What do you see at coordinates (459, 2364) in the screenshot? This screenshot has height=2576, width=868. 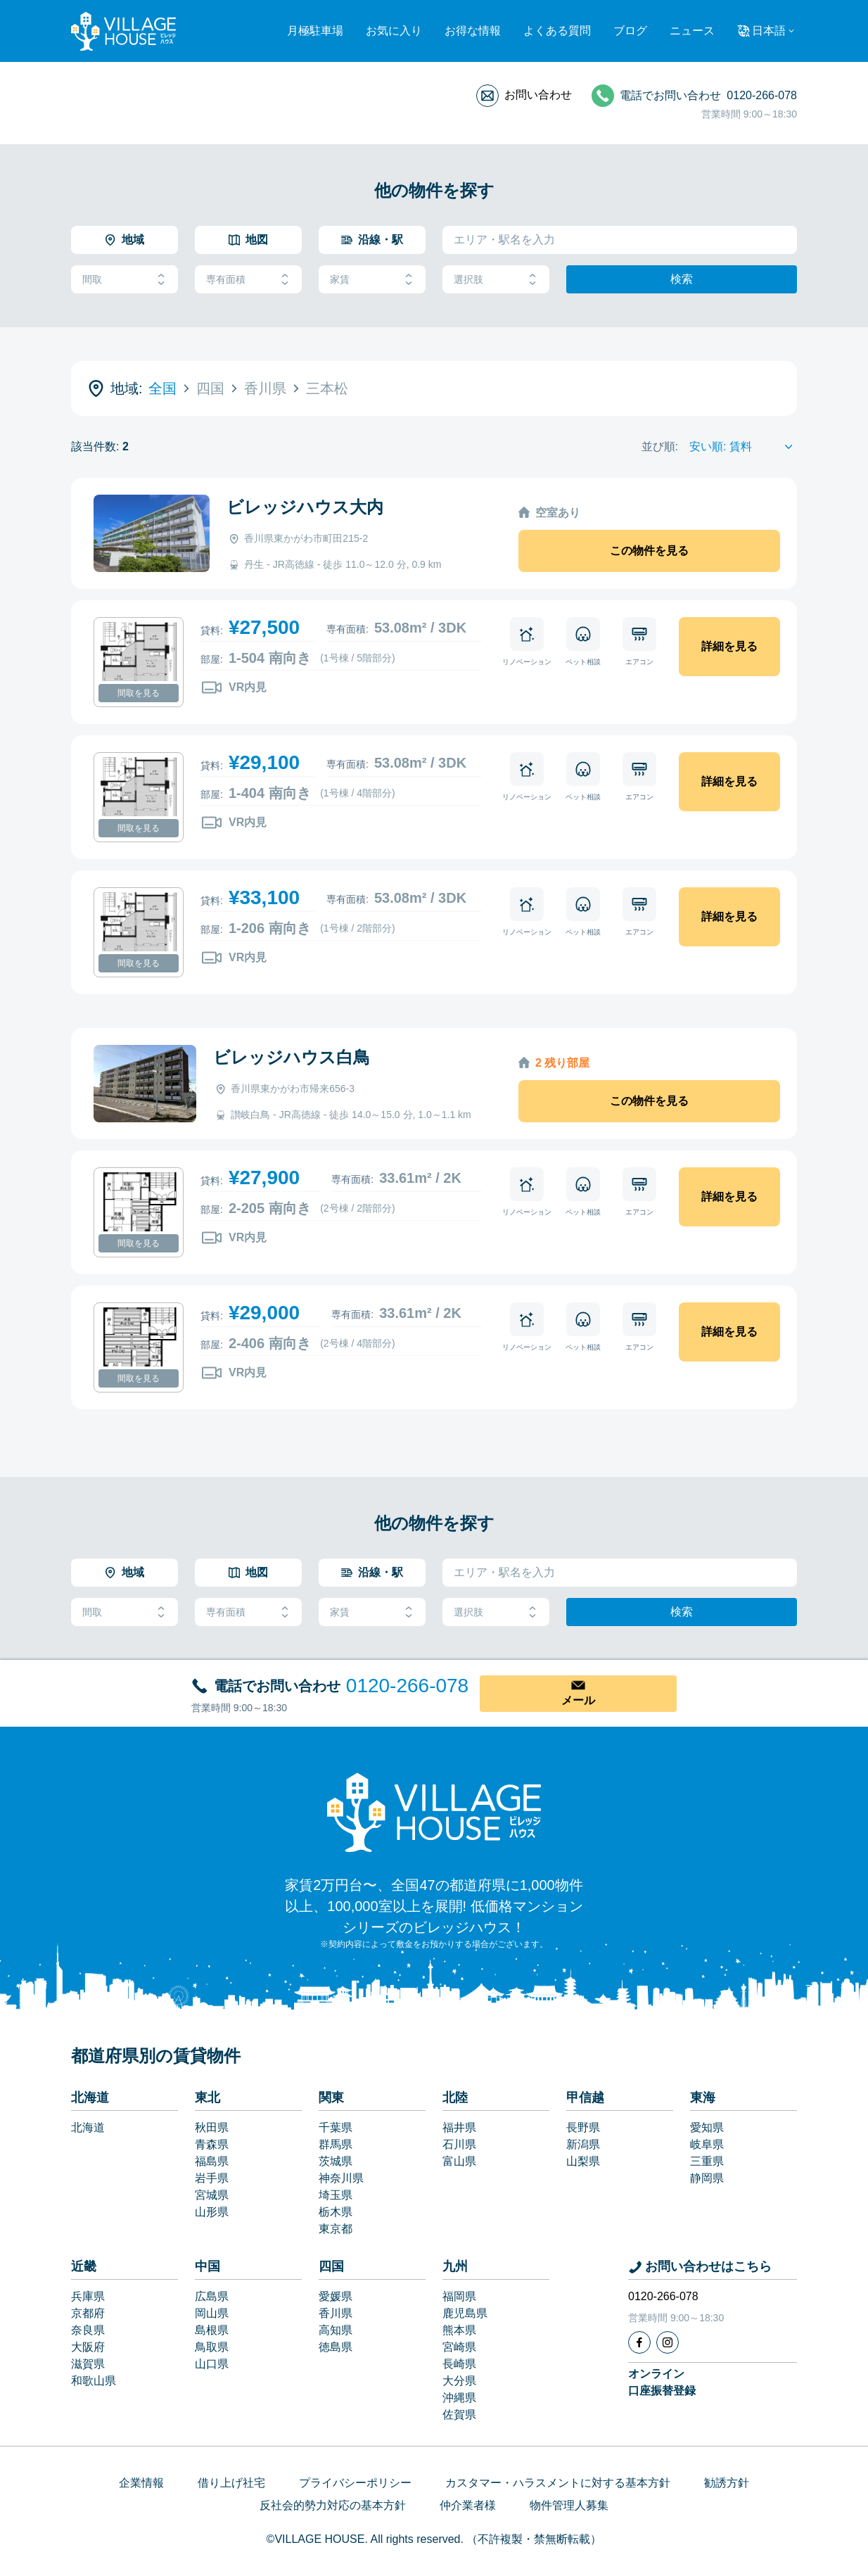 I see `長崎県` at bounding box center [459, 2364].